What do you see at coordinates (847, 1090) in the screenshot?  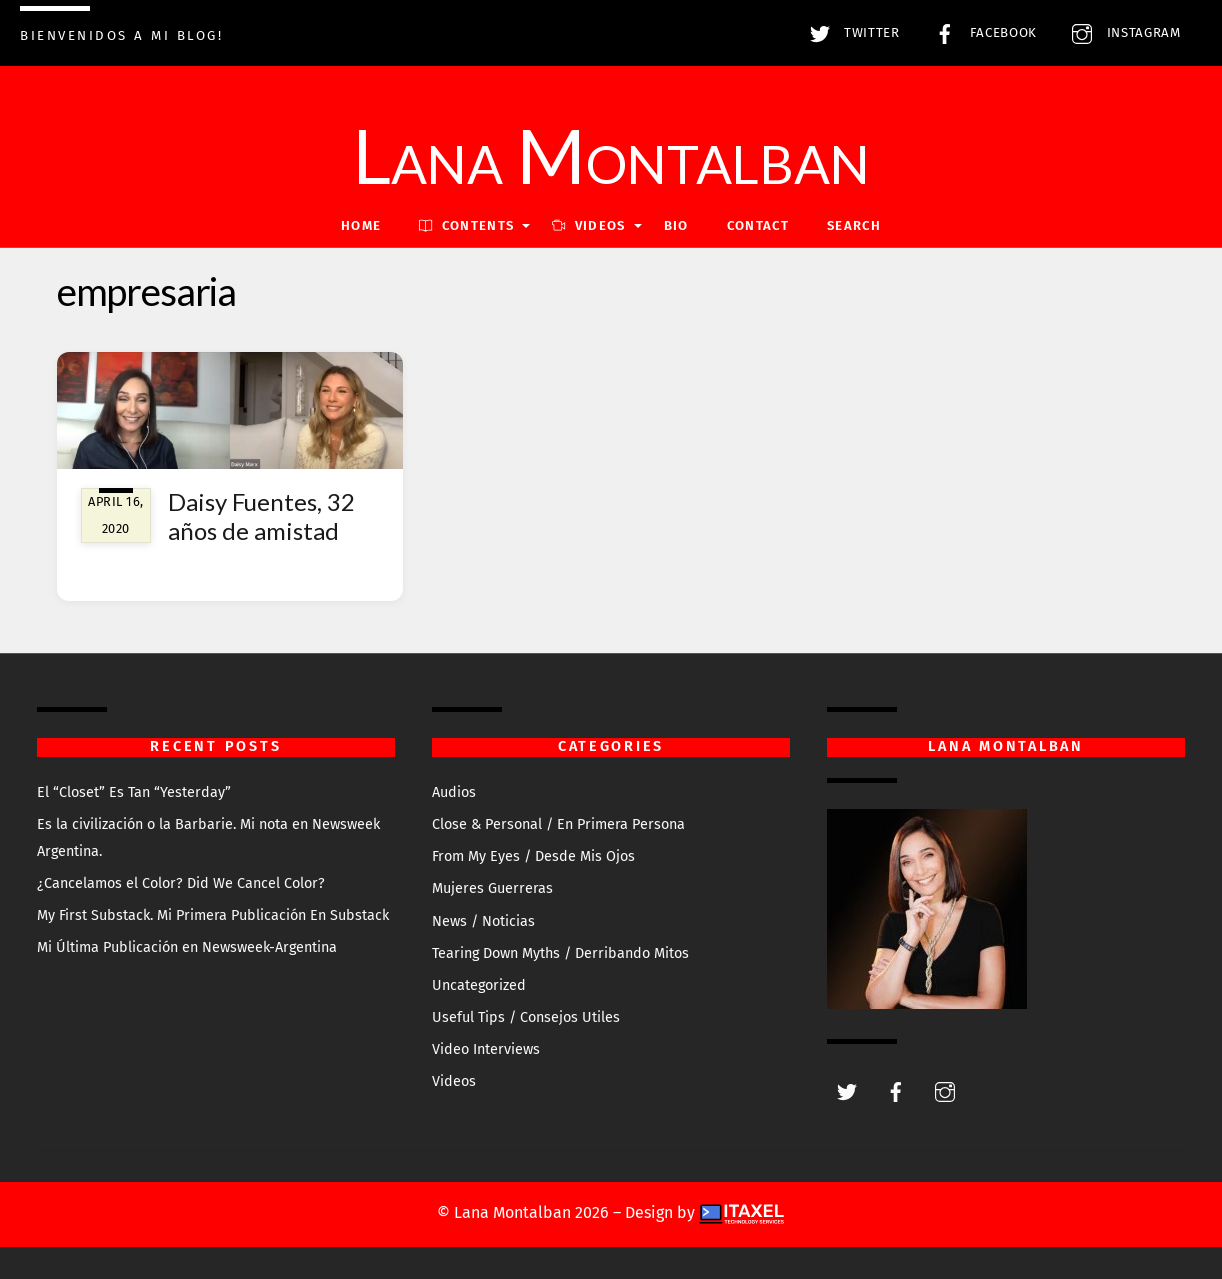 I see `[twitter]` at bounding box center [847, 1090].